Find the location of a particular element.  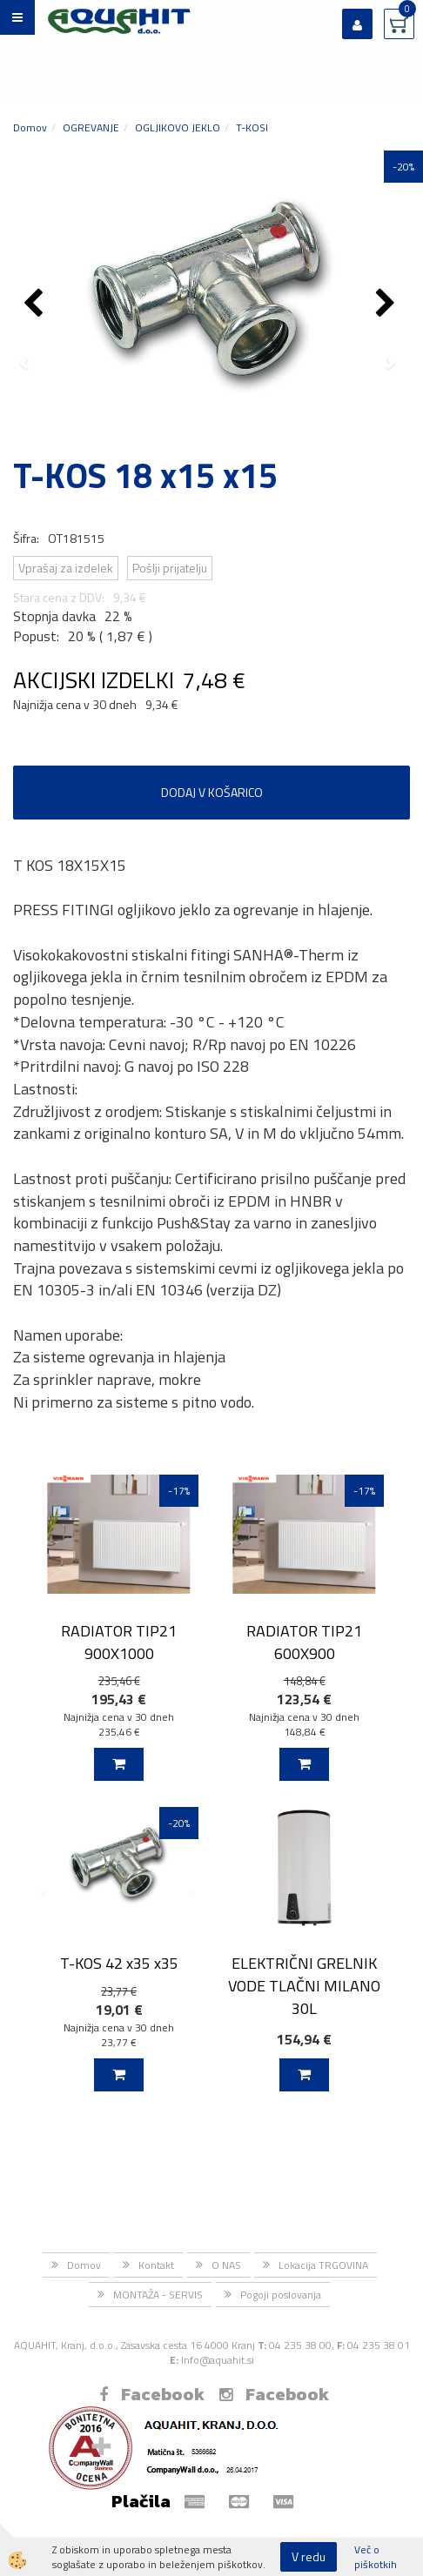

Domov is located at coordinates (30, 127).